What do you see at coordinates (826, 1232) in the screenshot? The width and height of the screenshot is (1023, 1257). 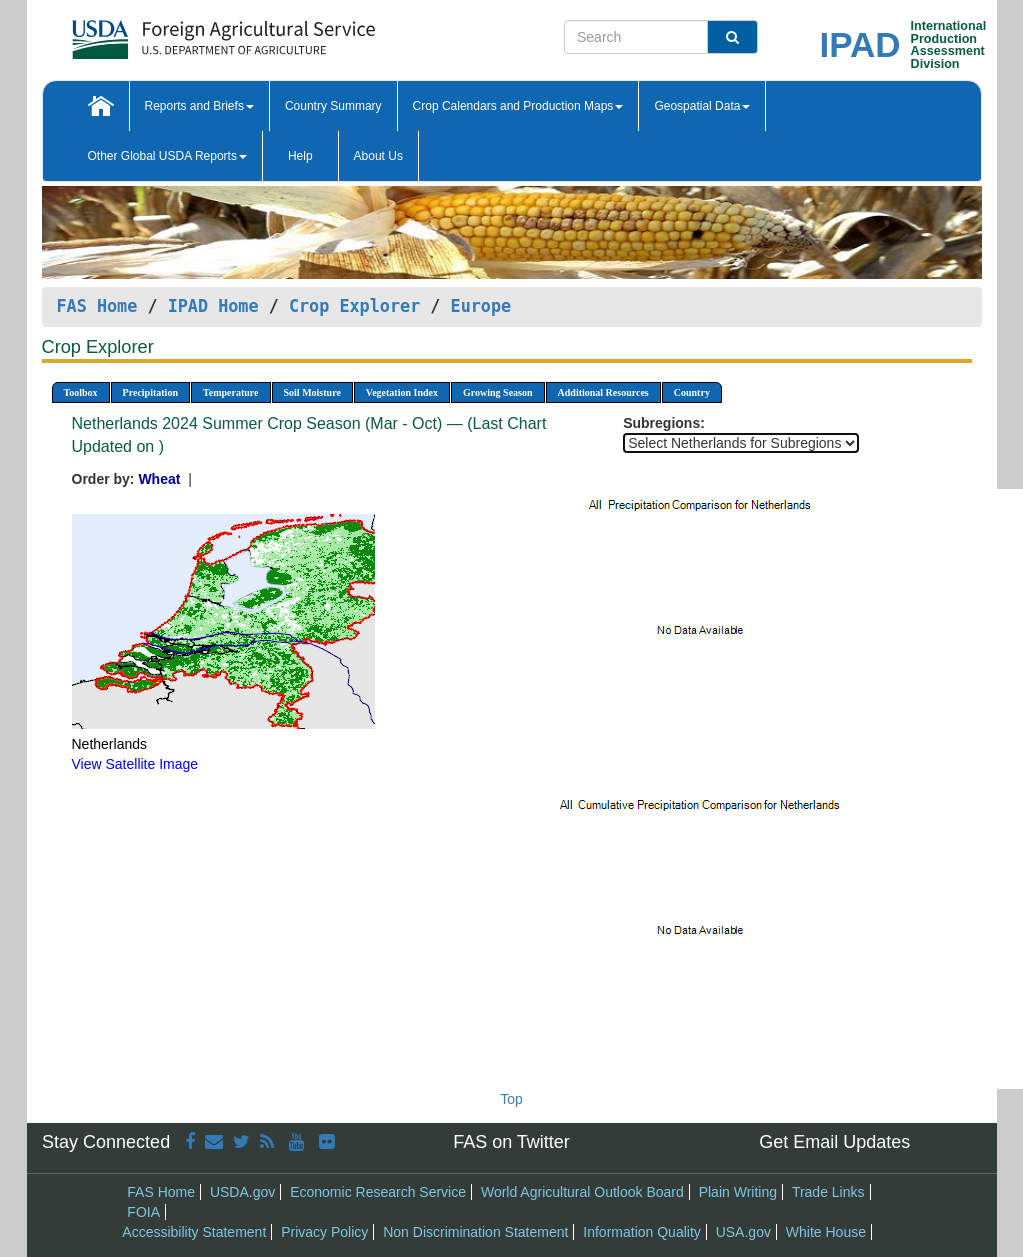 I see `White House` at bounding box center [826, 1232].